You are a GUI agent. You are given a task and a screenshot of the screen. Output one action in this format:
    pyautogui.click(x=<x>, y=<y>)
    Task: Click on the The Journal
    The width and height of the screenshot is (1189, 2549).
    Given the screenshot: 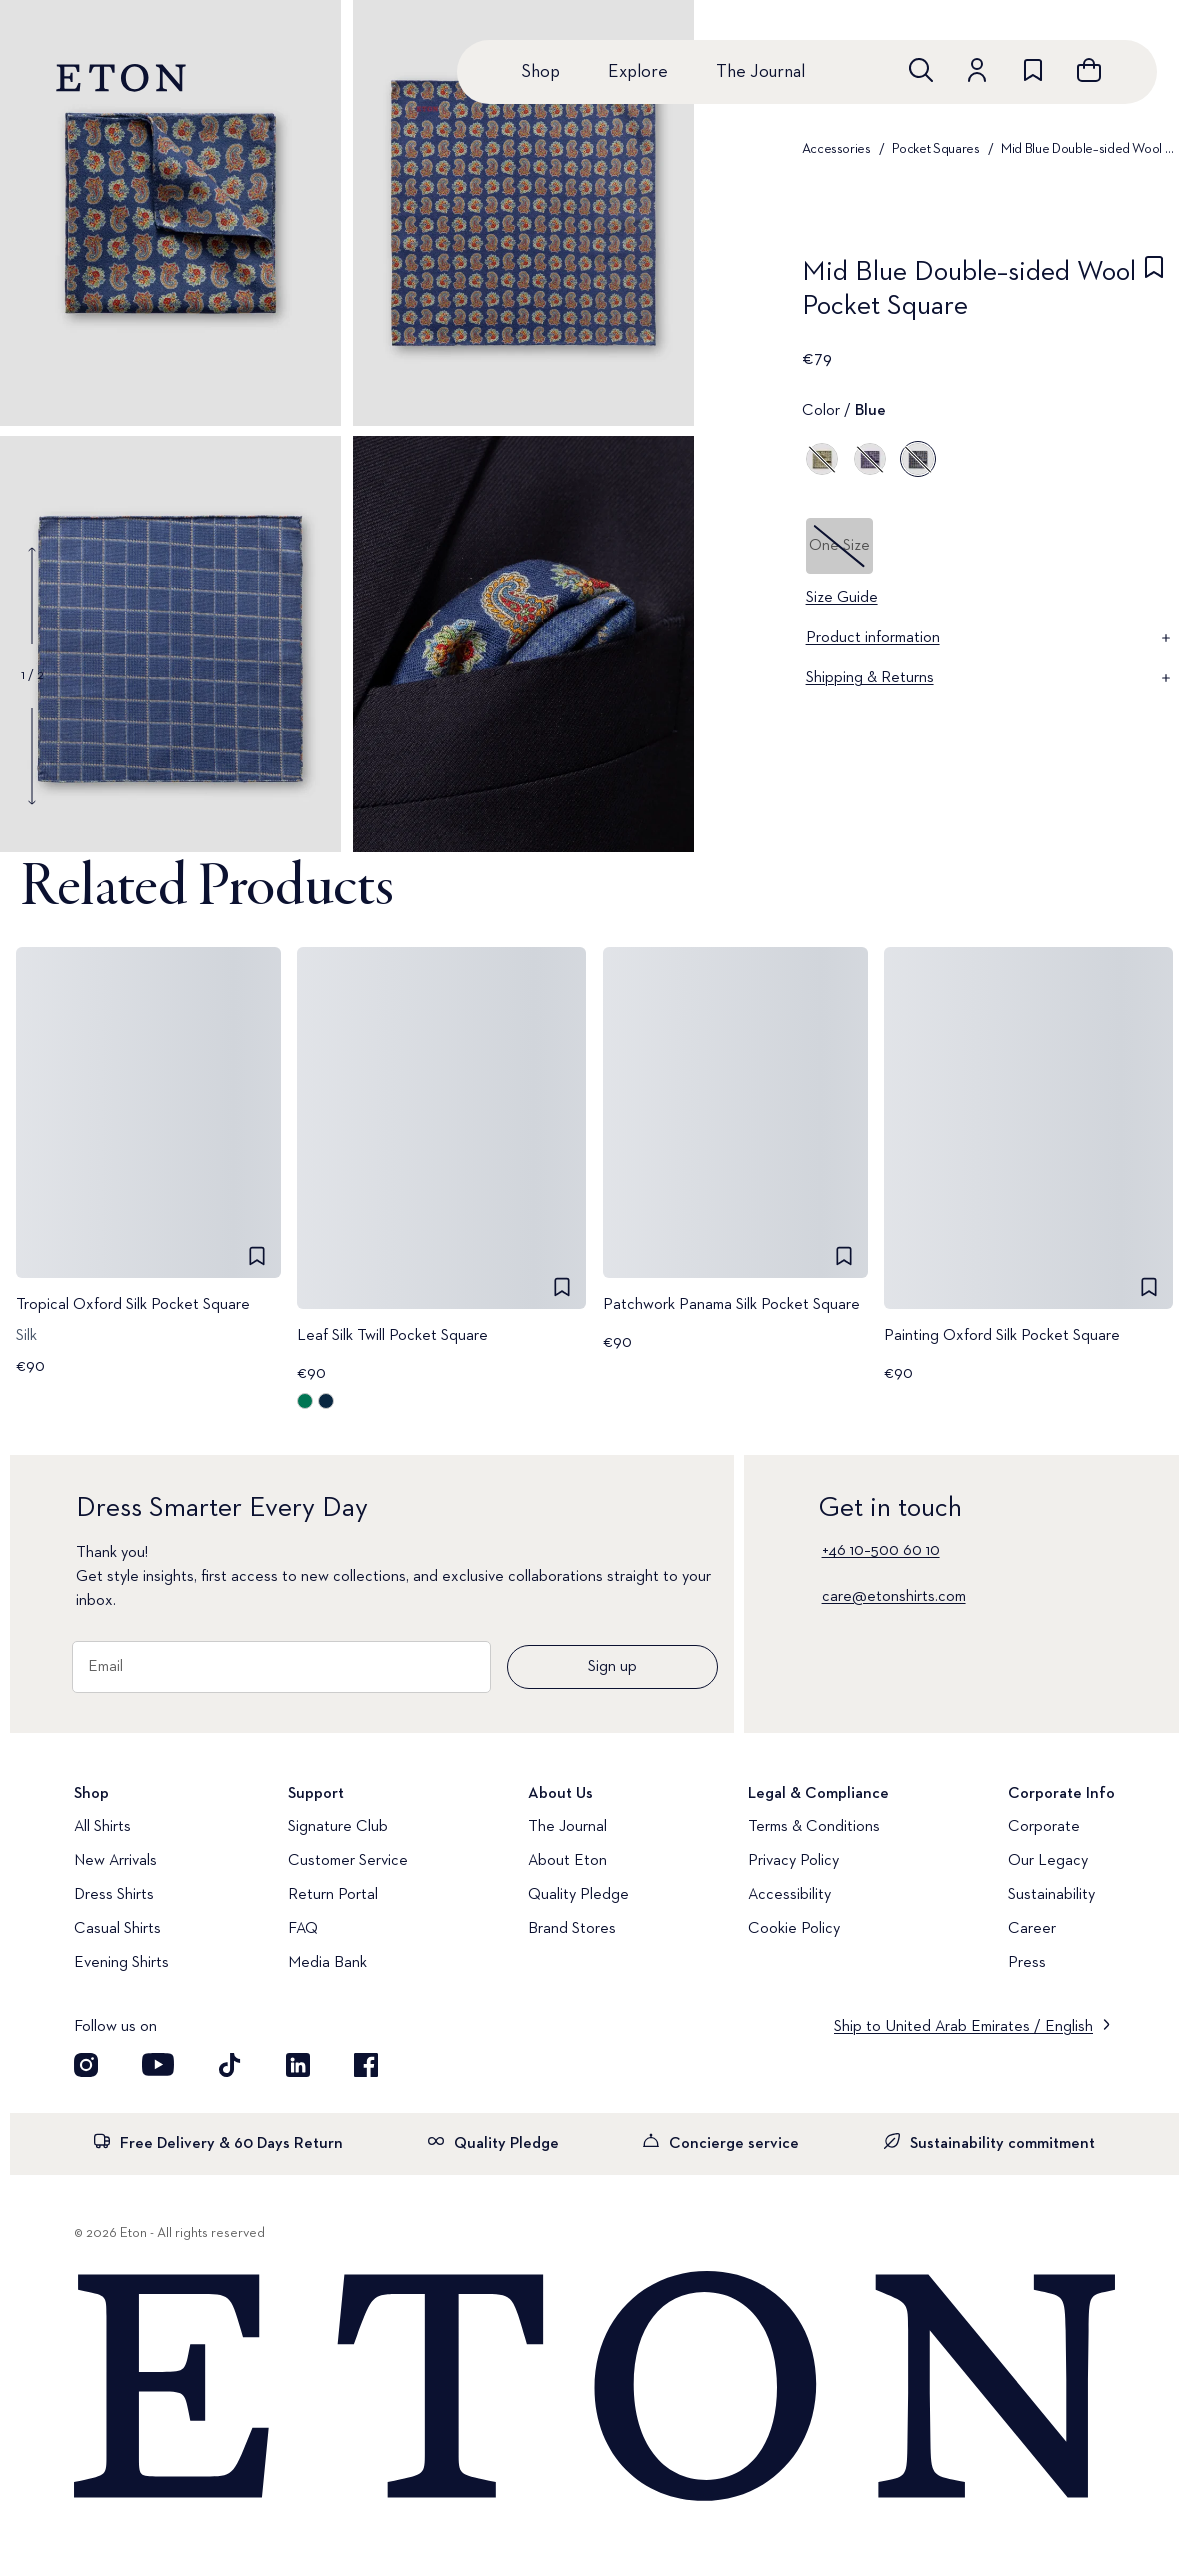 What is the action you would take?
    pyautogui.click(x=760, y=72)
    